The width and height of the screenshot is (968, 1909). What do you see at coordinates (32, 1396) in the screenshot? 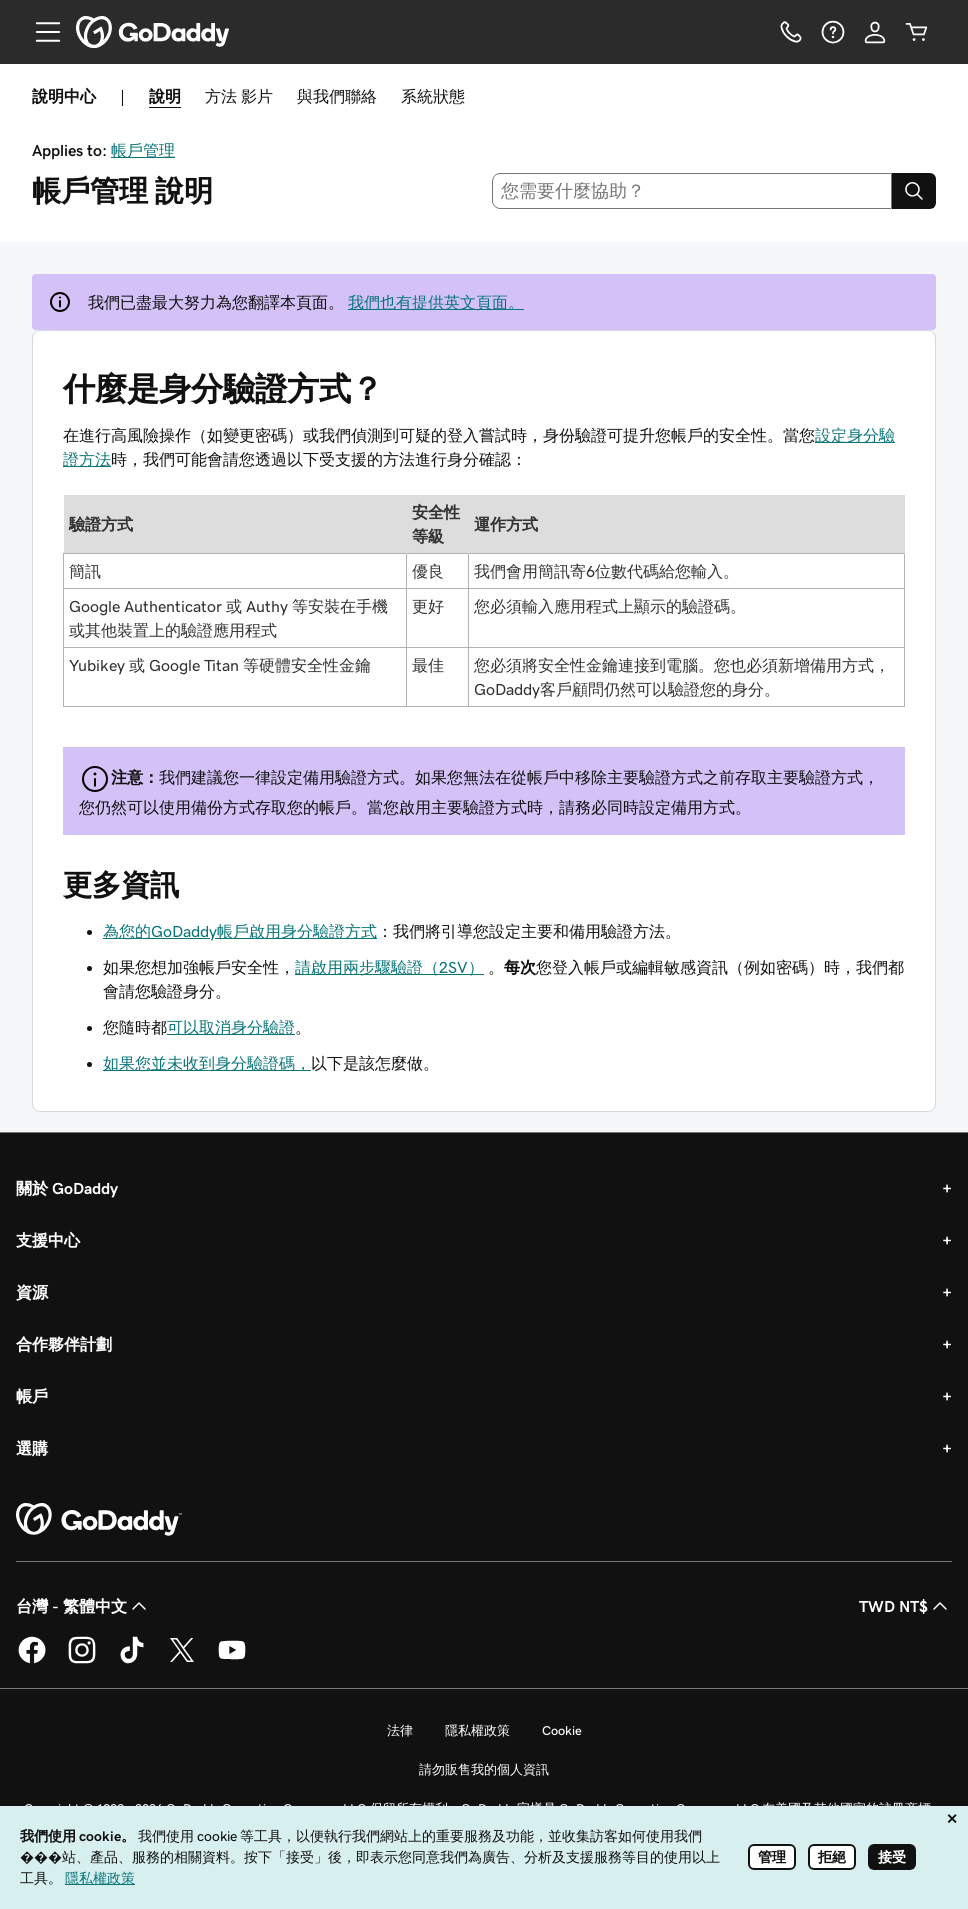
I see `帳戶` at bounding box center [32, 1396].